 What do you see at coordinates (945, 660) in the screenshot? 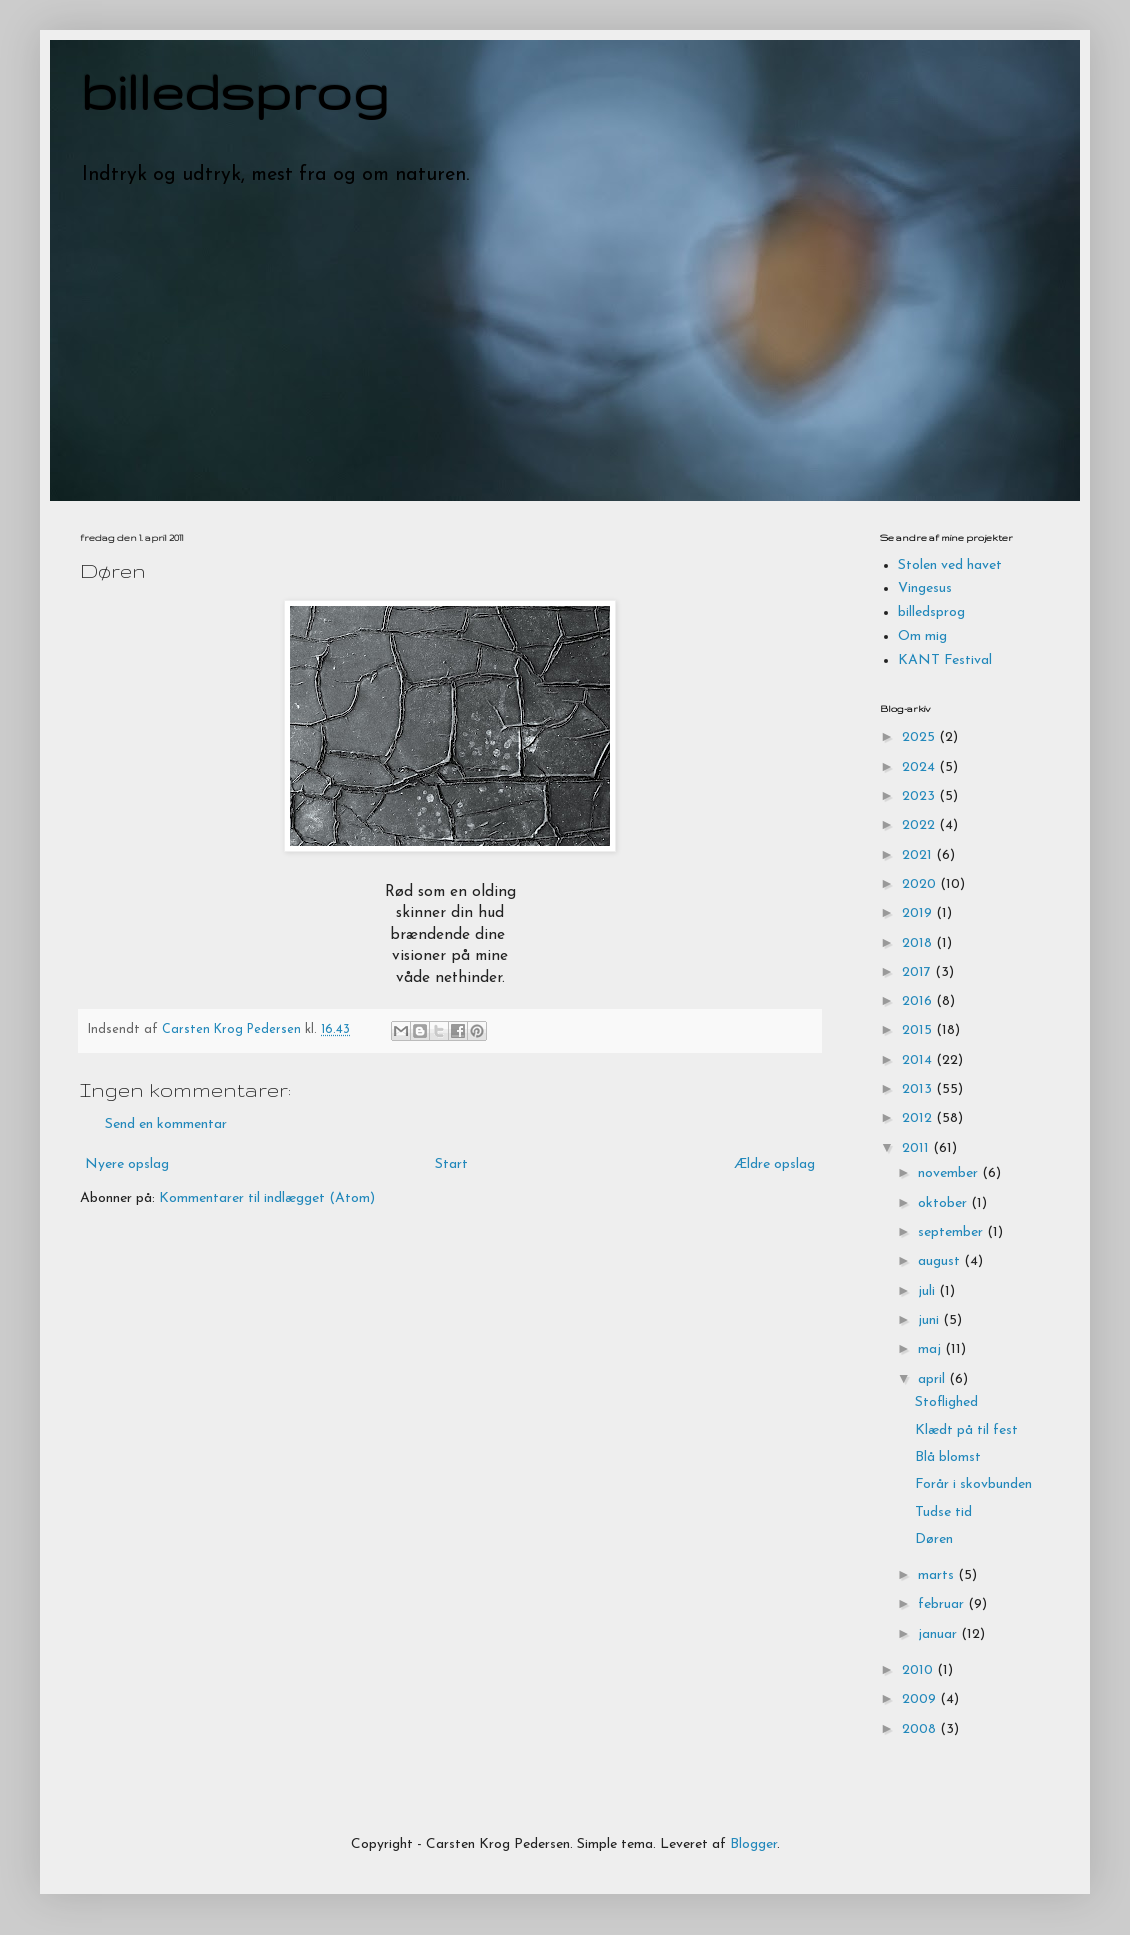
I see `KANT Festival` at bounding box center [945, 660].